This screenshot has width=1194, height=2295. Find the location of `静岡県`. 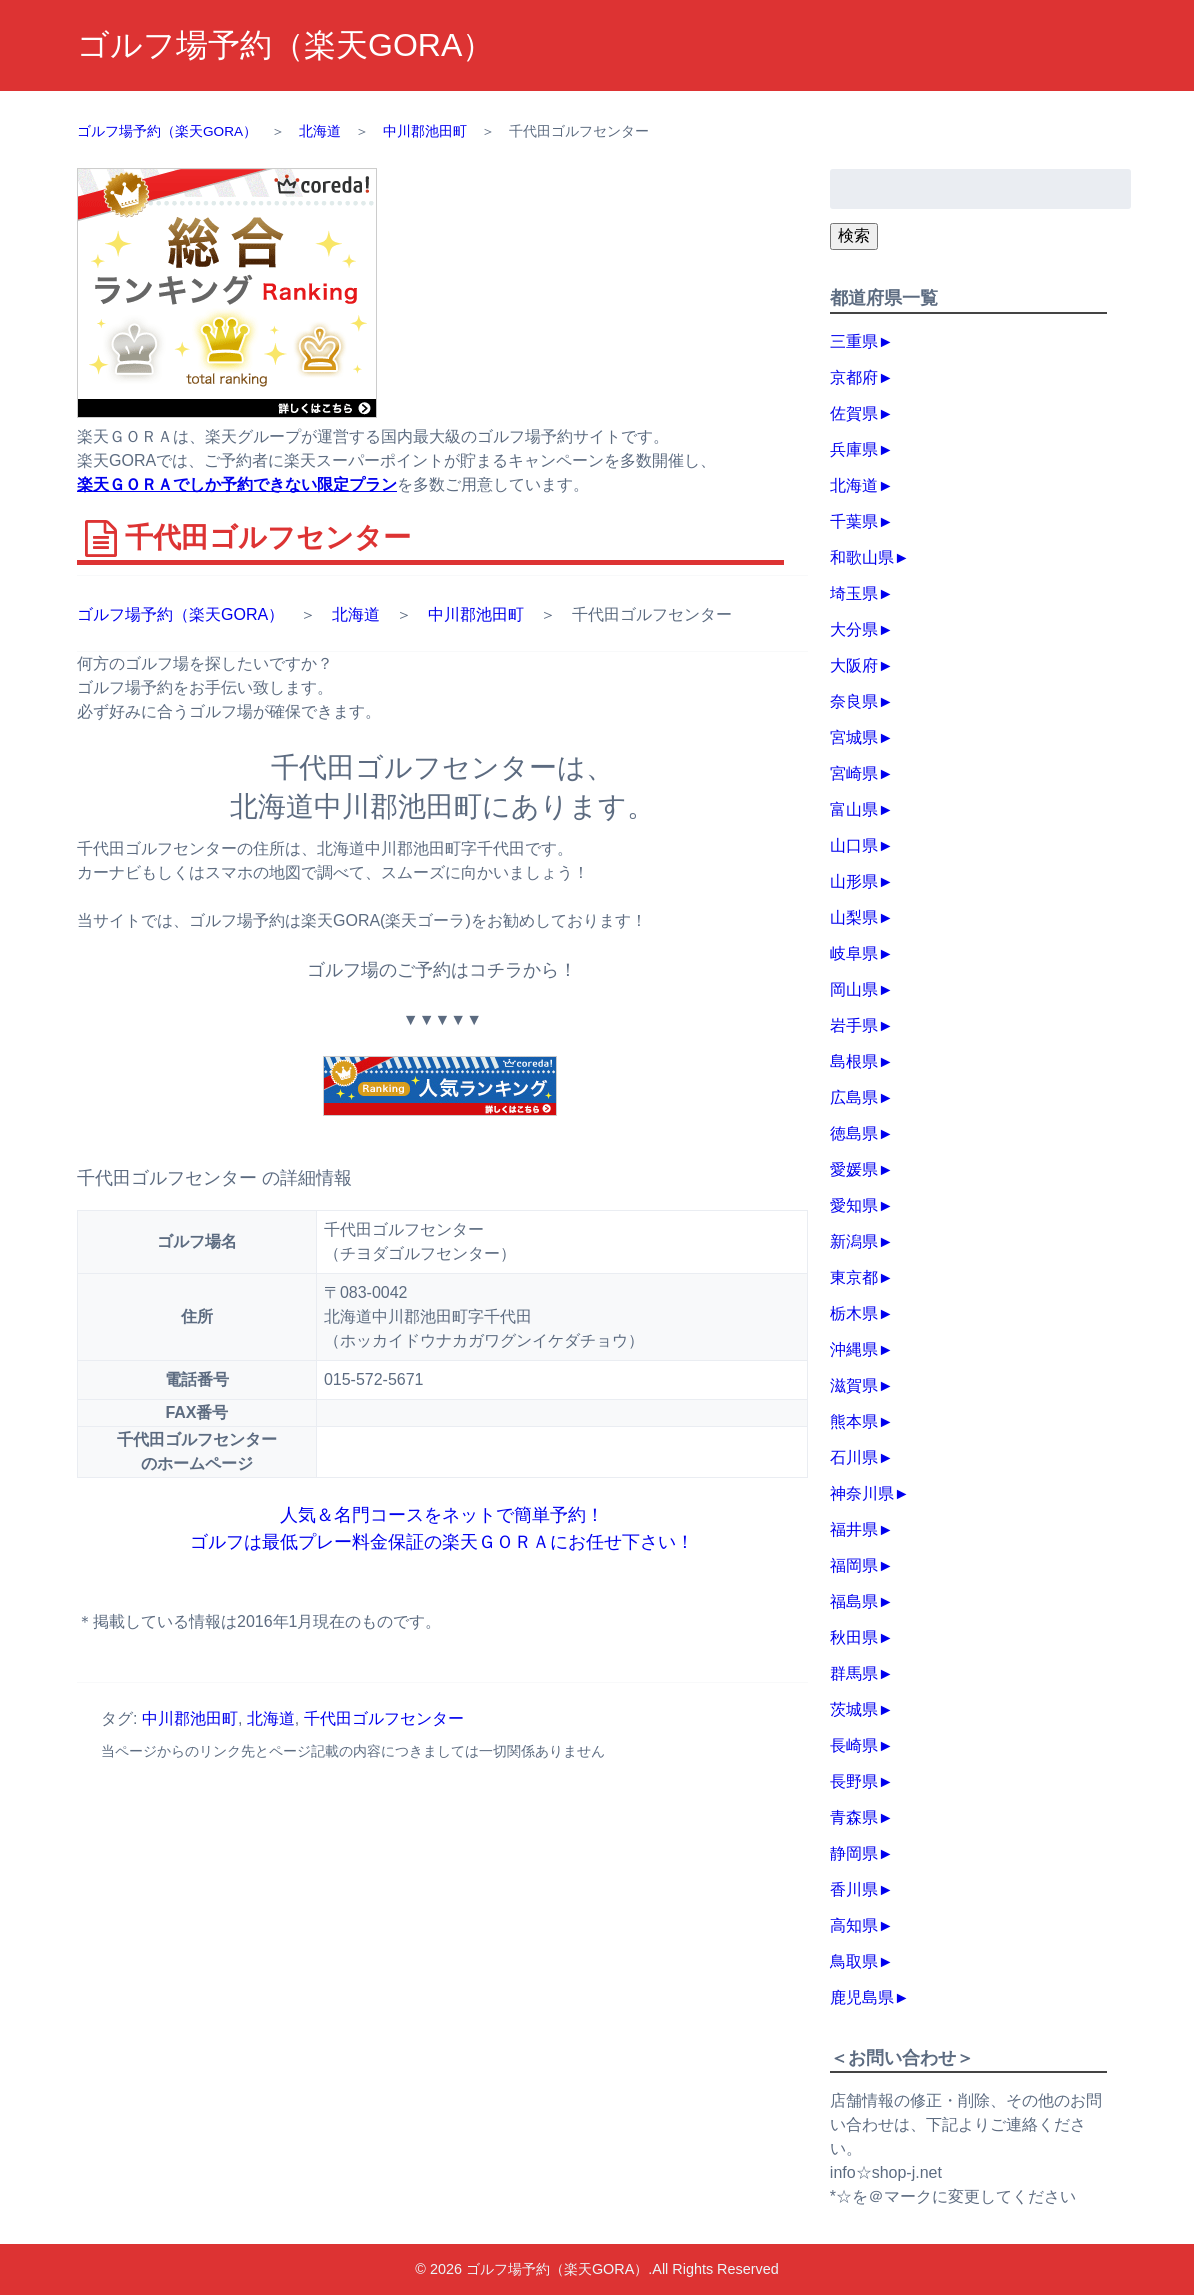

静岡県 is located at coordinates (854, 1853).